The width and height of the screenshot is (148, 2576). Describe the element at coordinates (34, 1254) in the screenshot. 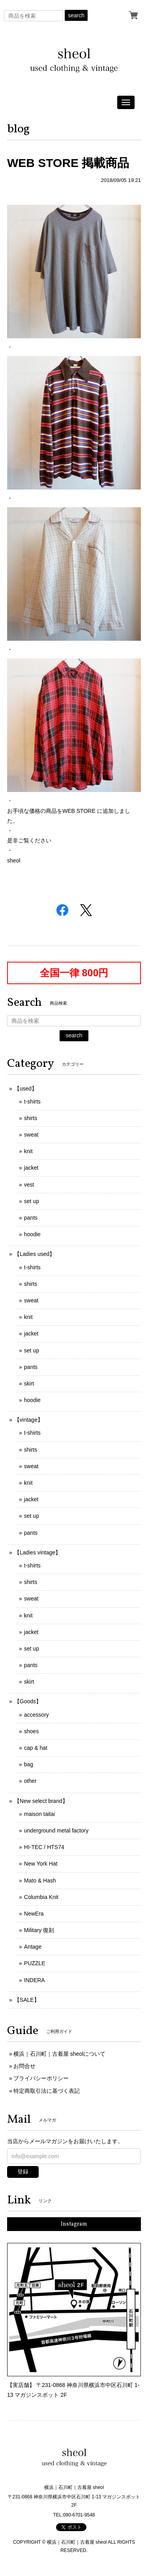

I see `【Ladies used】` at that location.